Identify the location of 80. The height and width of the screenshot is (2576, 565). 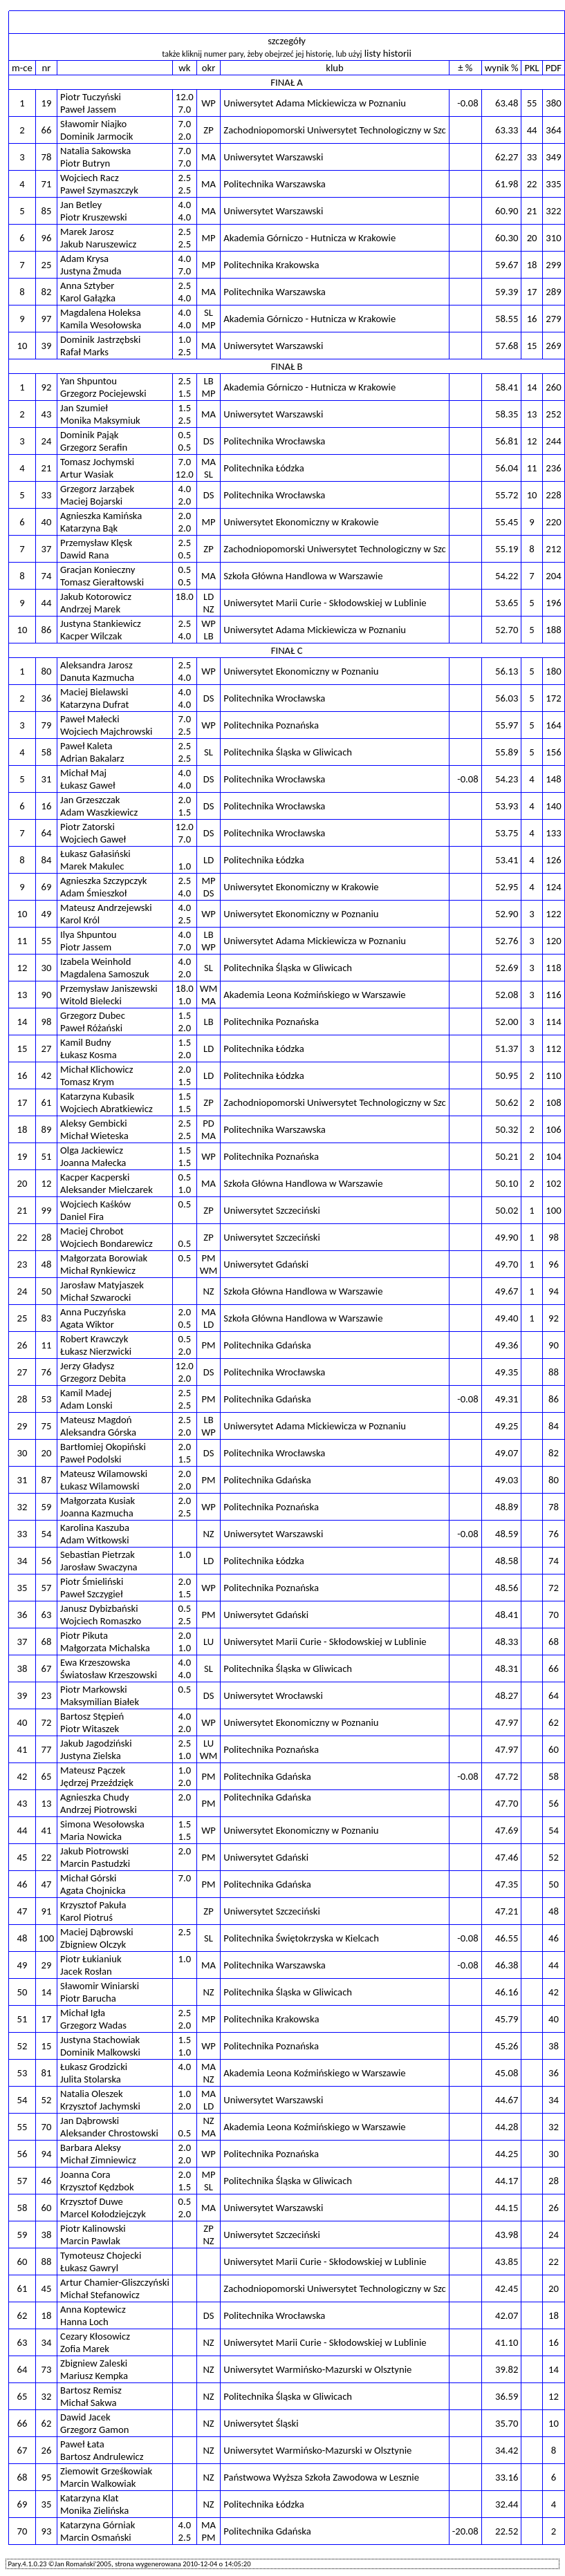
(46, 671).